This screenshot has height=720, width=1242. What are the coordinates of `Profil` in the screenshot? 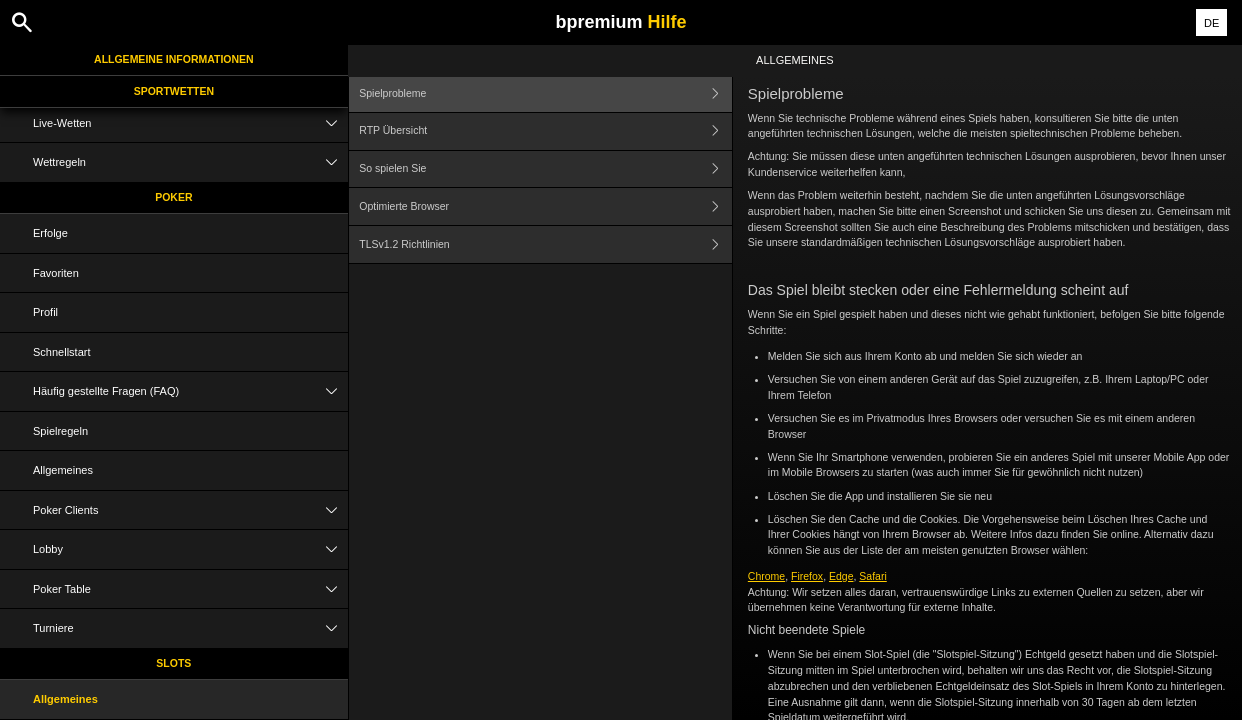 It's located at (45, 312).